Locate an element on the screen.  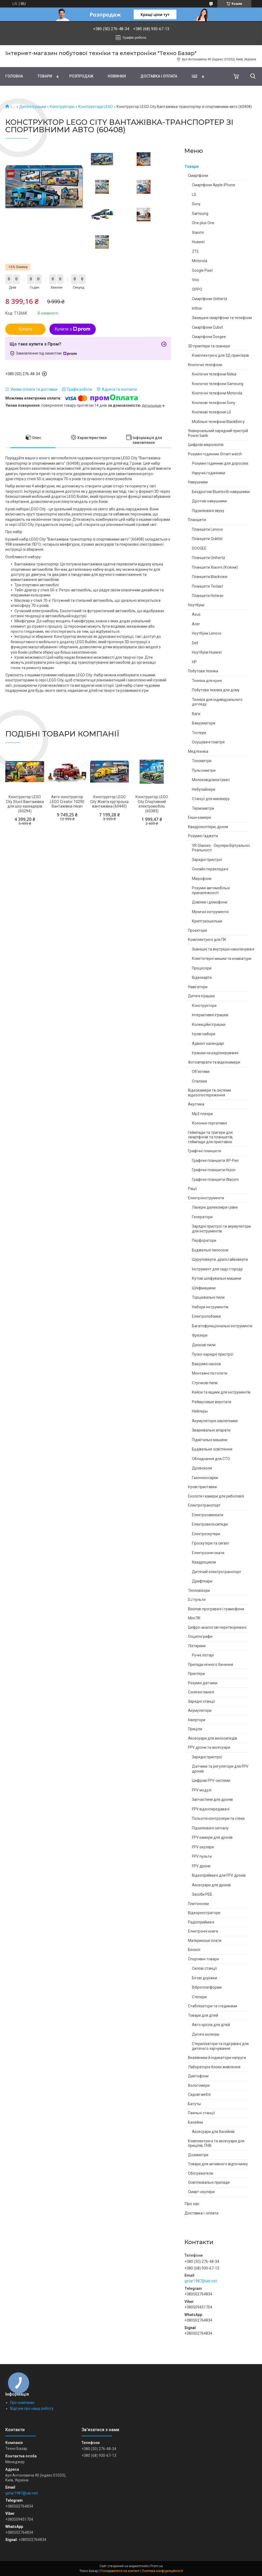
Xiaomi is located at coordinates (198, 232).